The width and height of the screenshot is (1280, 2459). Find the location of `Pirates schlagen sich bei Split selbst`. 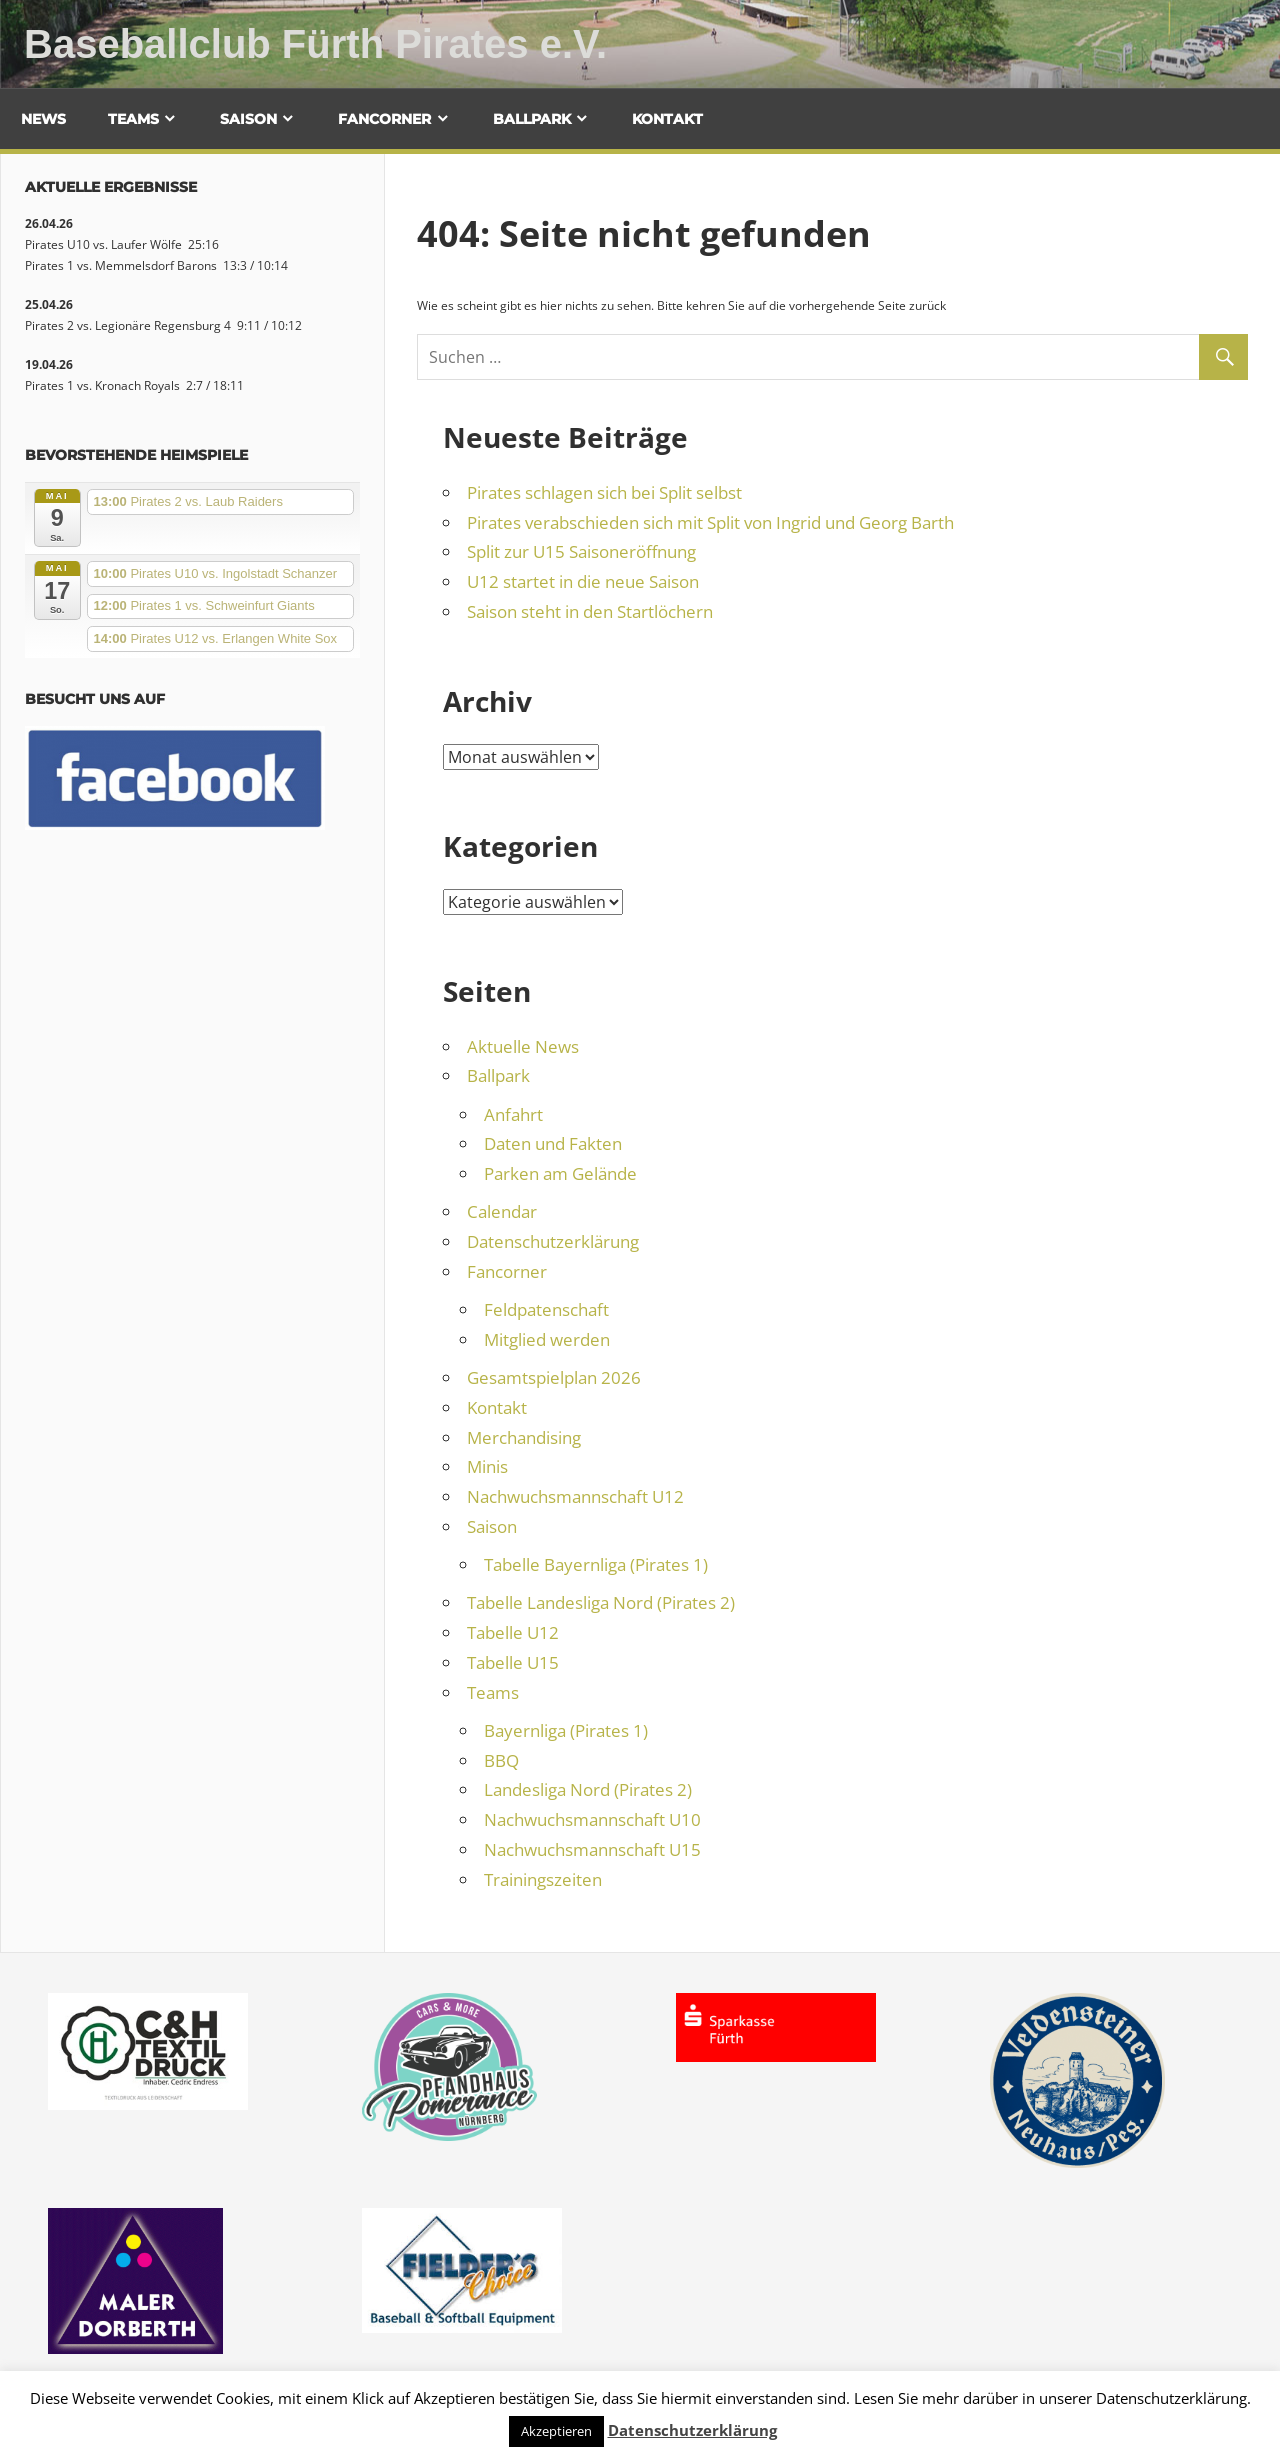

Pirates schlagen sich bei Split selbst is located at coordinates (604, 492).